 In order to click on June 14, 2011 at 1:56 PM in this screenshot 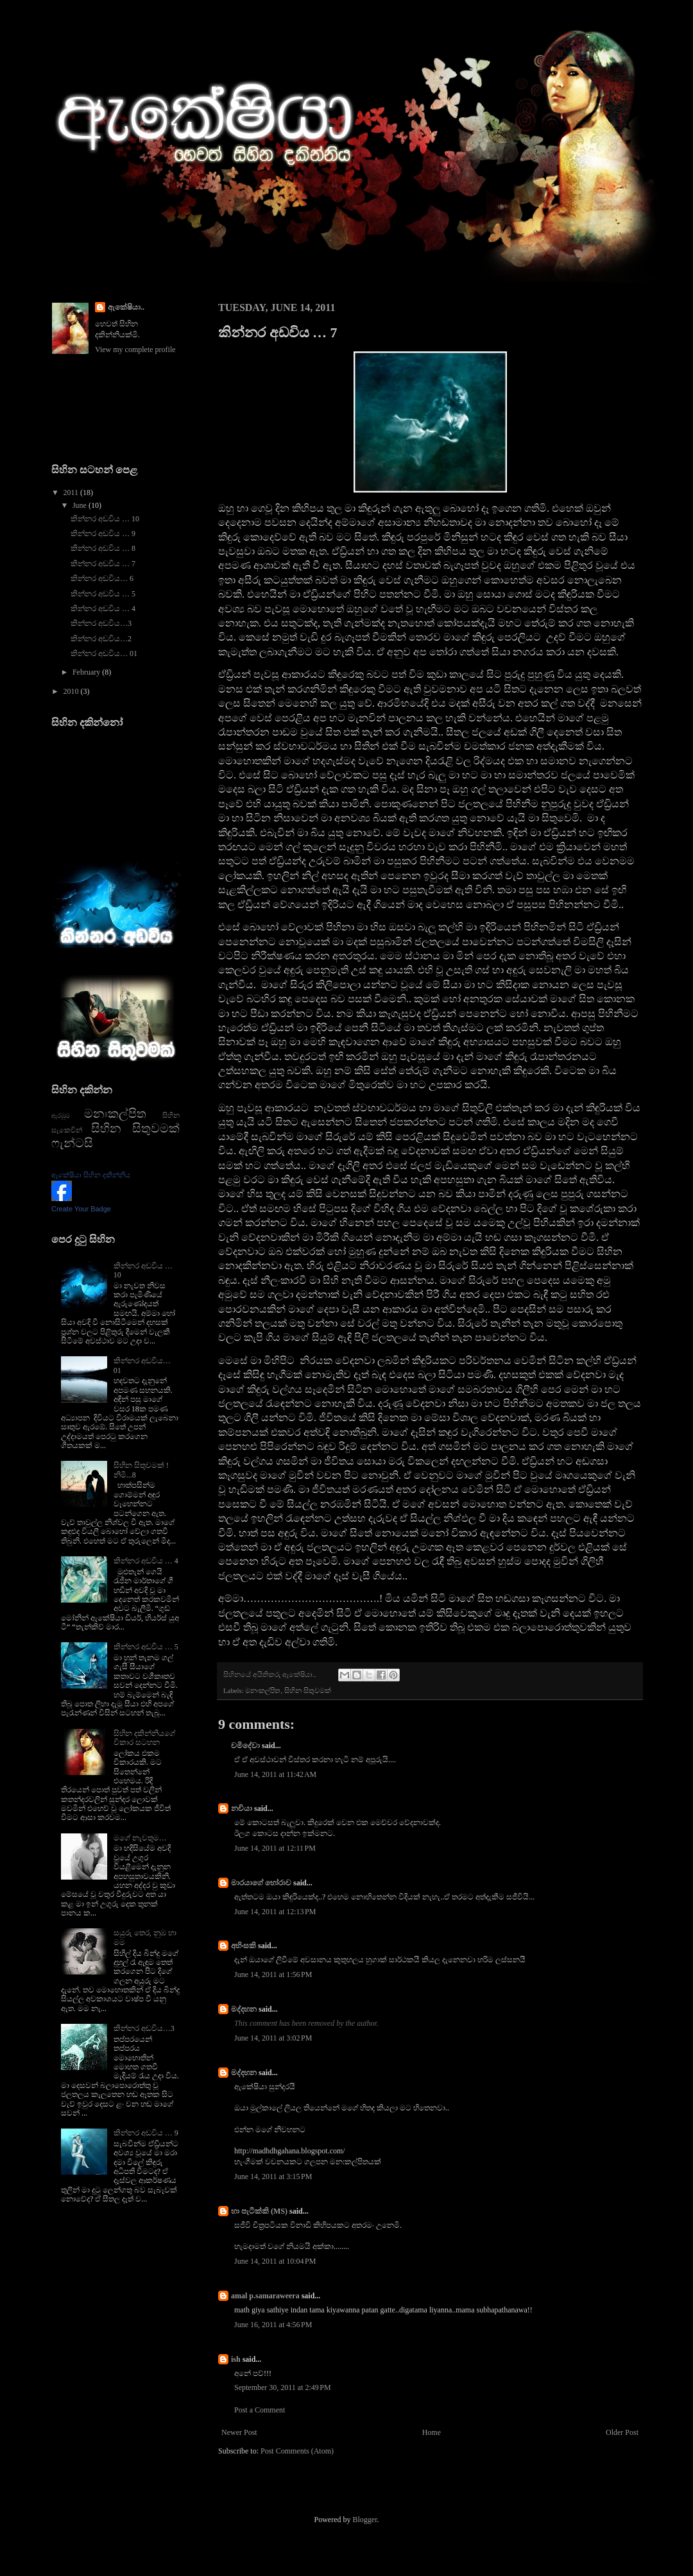, I will do `click(273, 1974)`.